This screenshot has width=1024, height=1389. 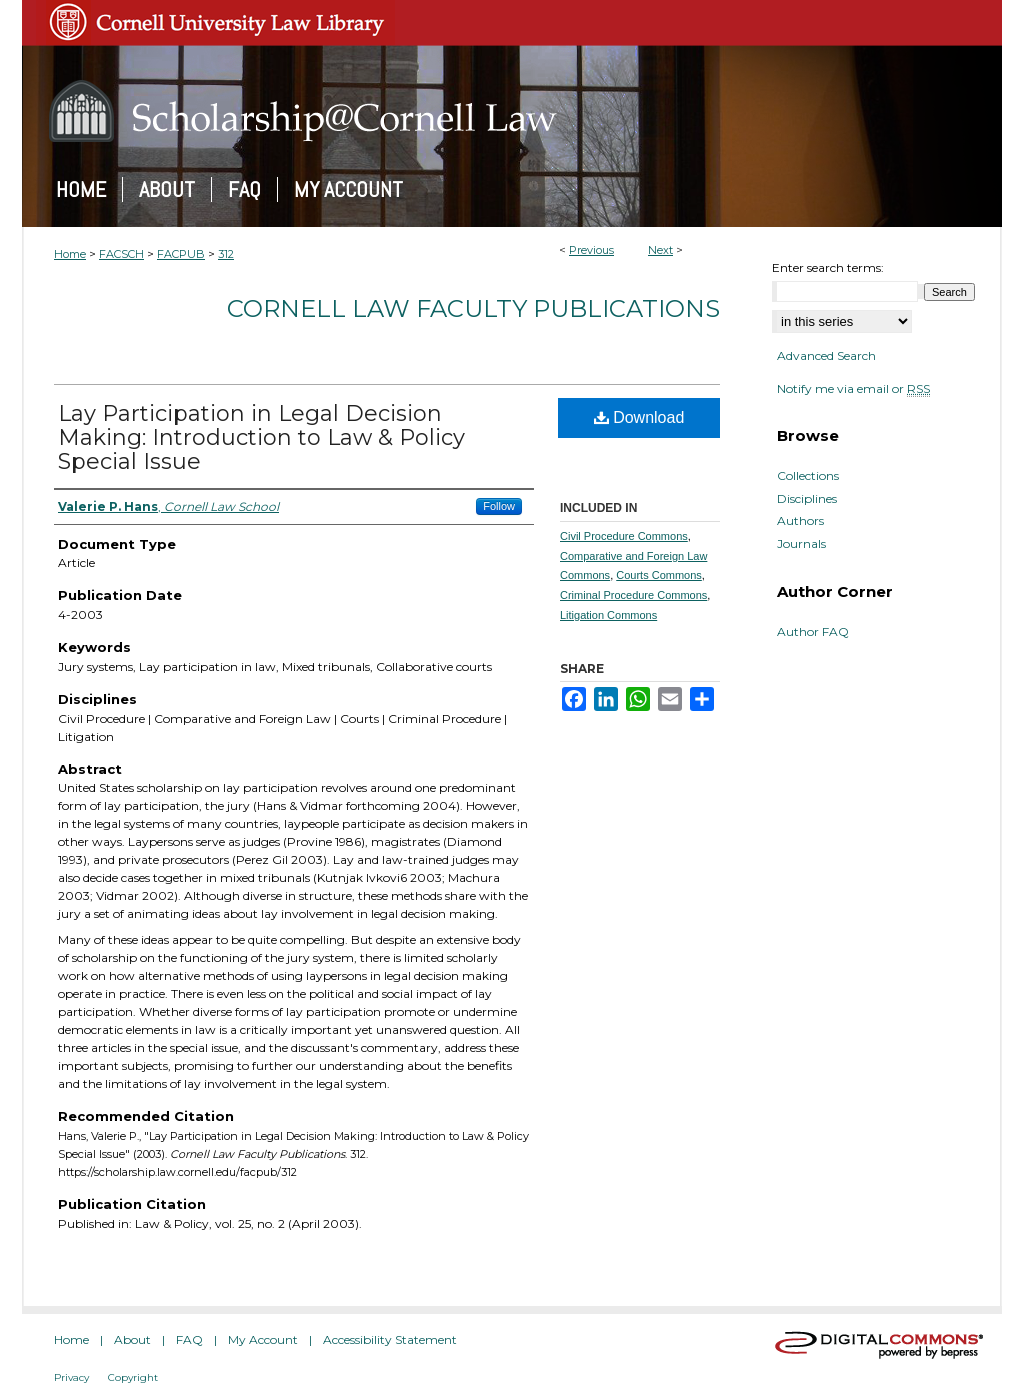 I want to click on Courts Commons, so click(x=659, y=575).